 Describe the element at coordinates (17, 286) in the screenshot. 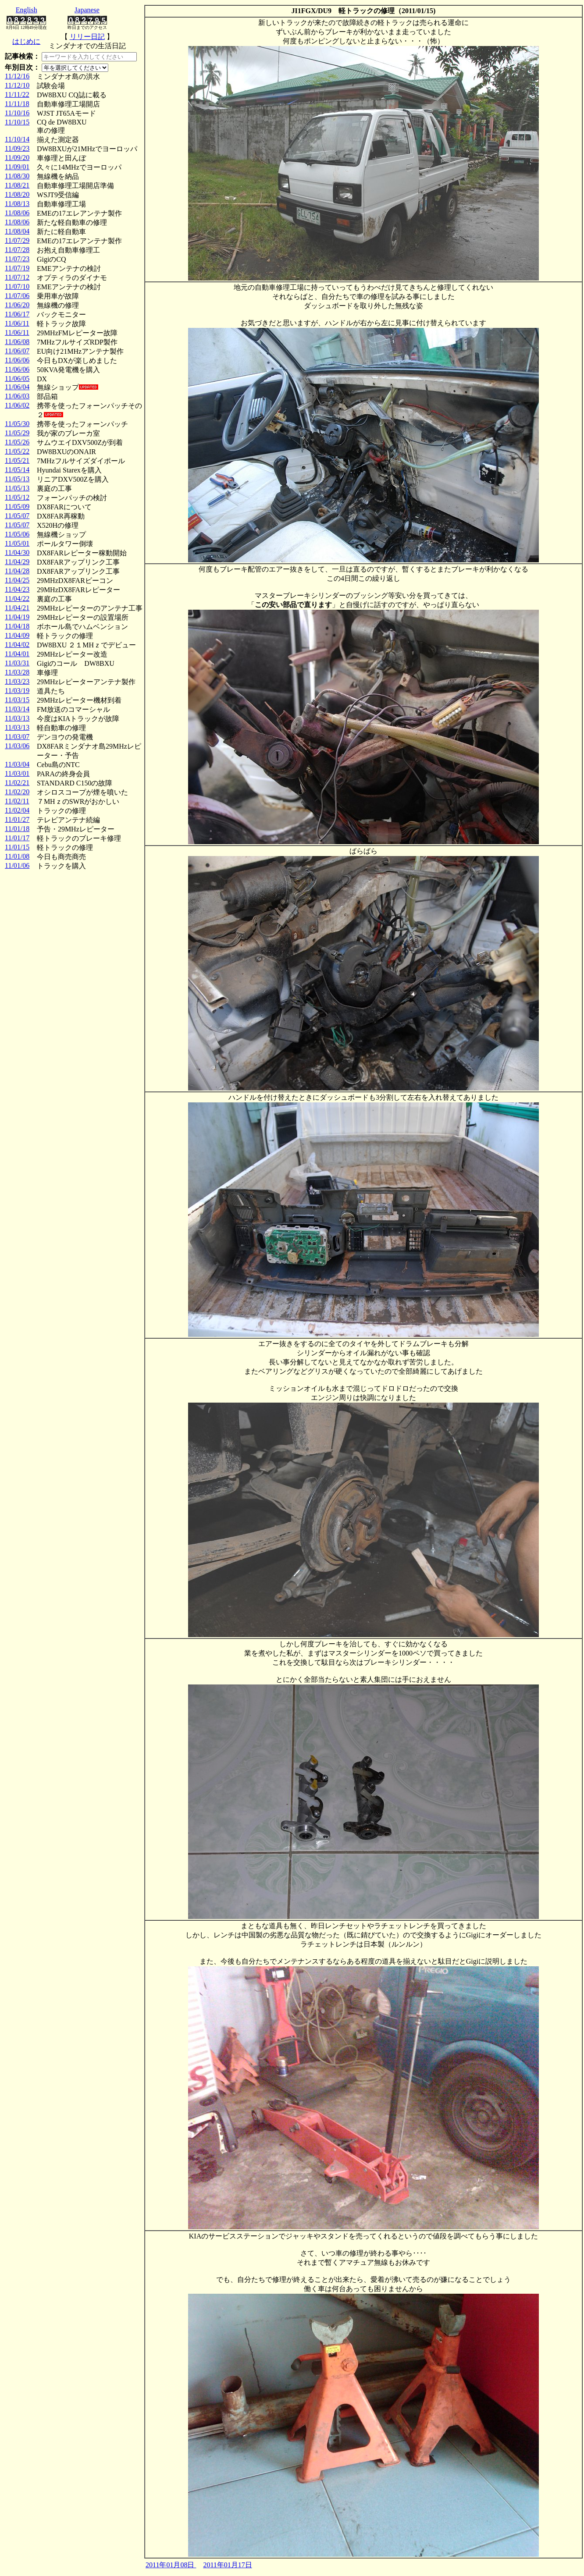

I see `11/07/10` at that location.